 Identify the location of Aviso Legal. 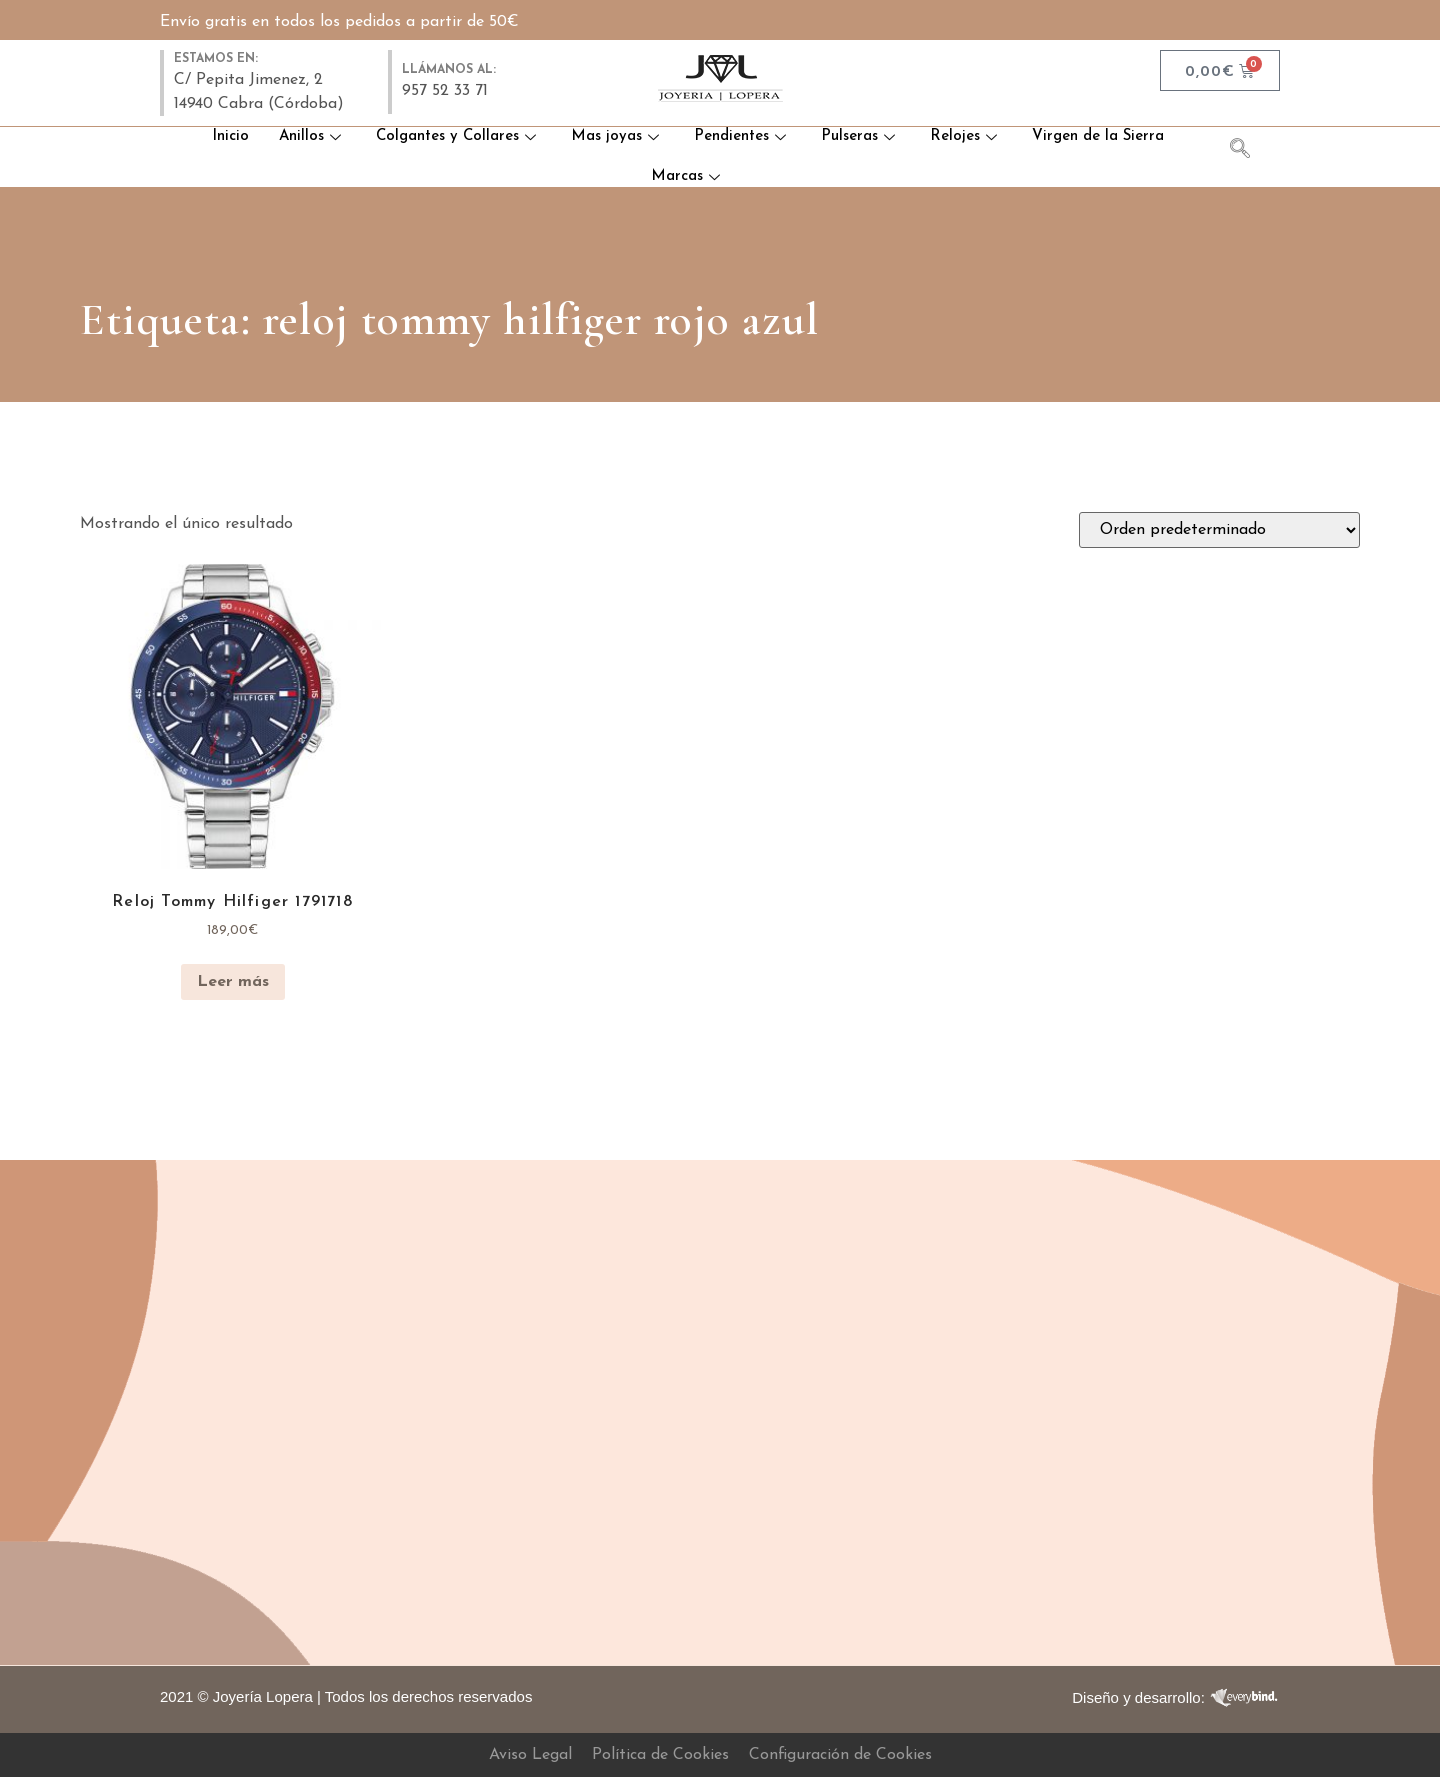
(530, 1755).